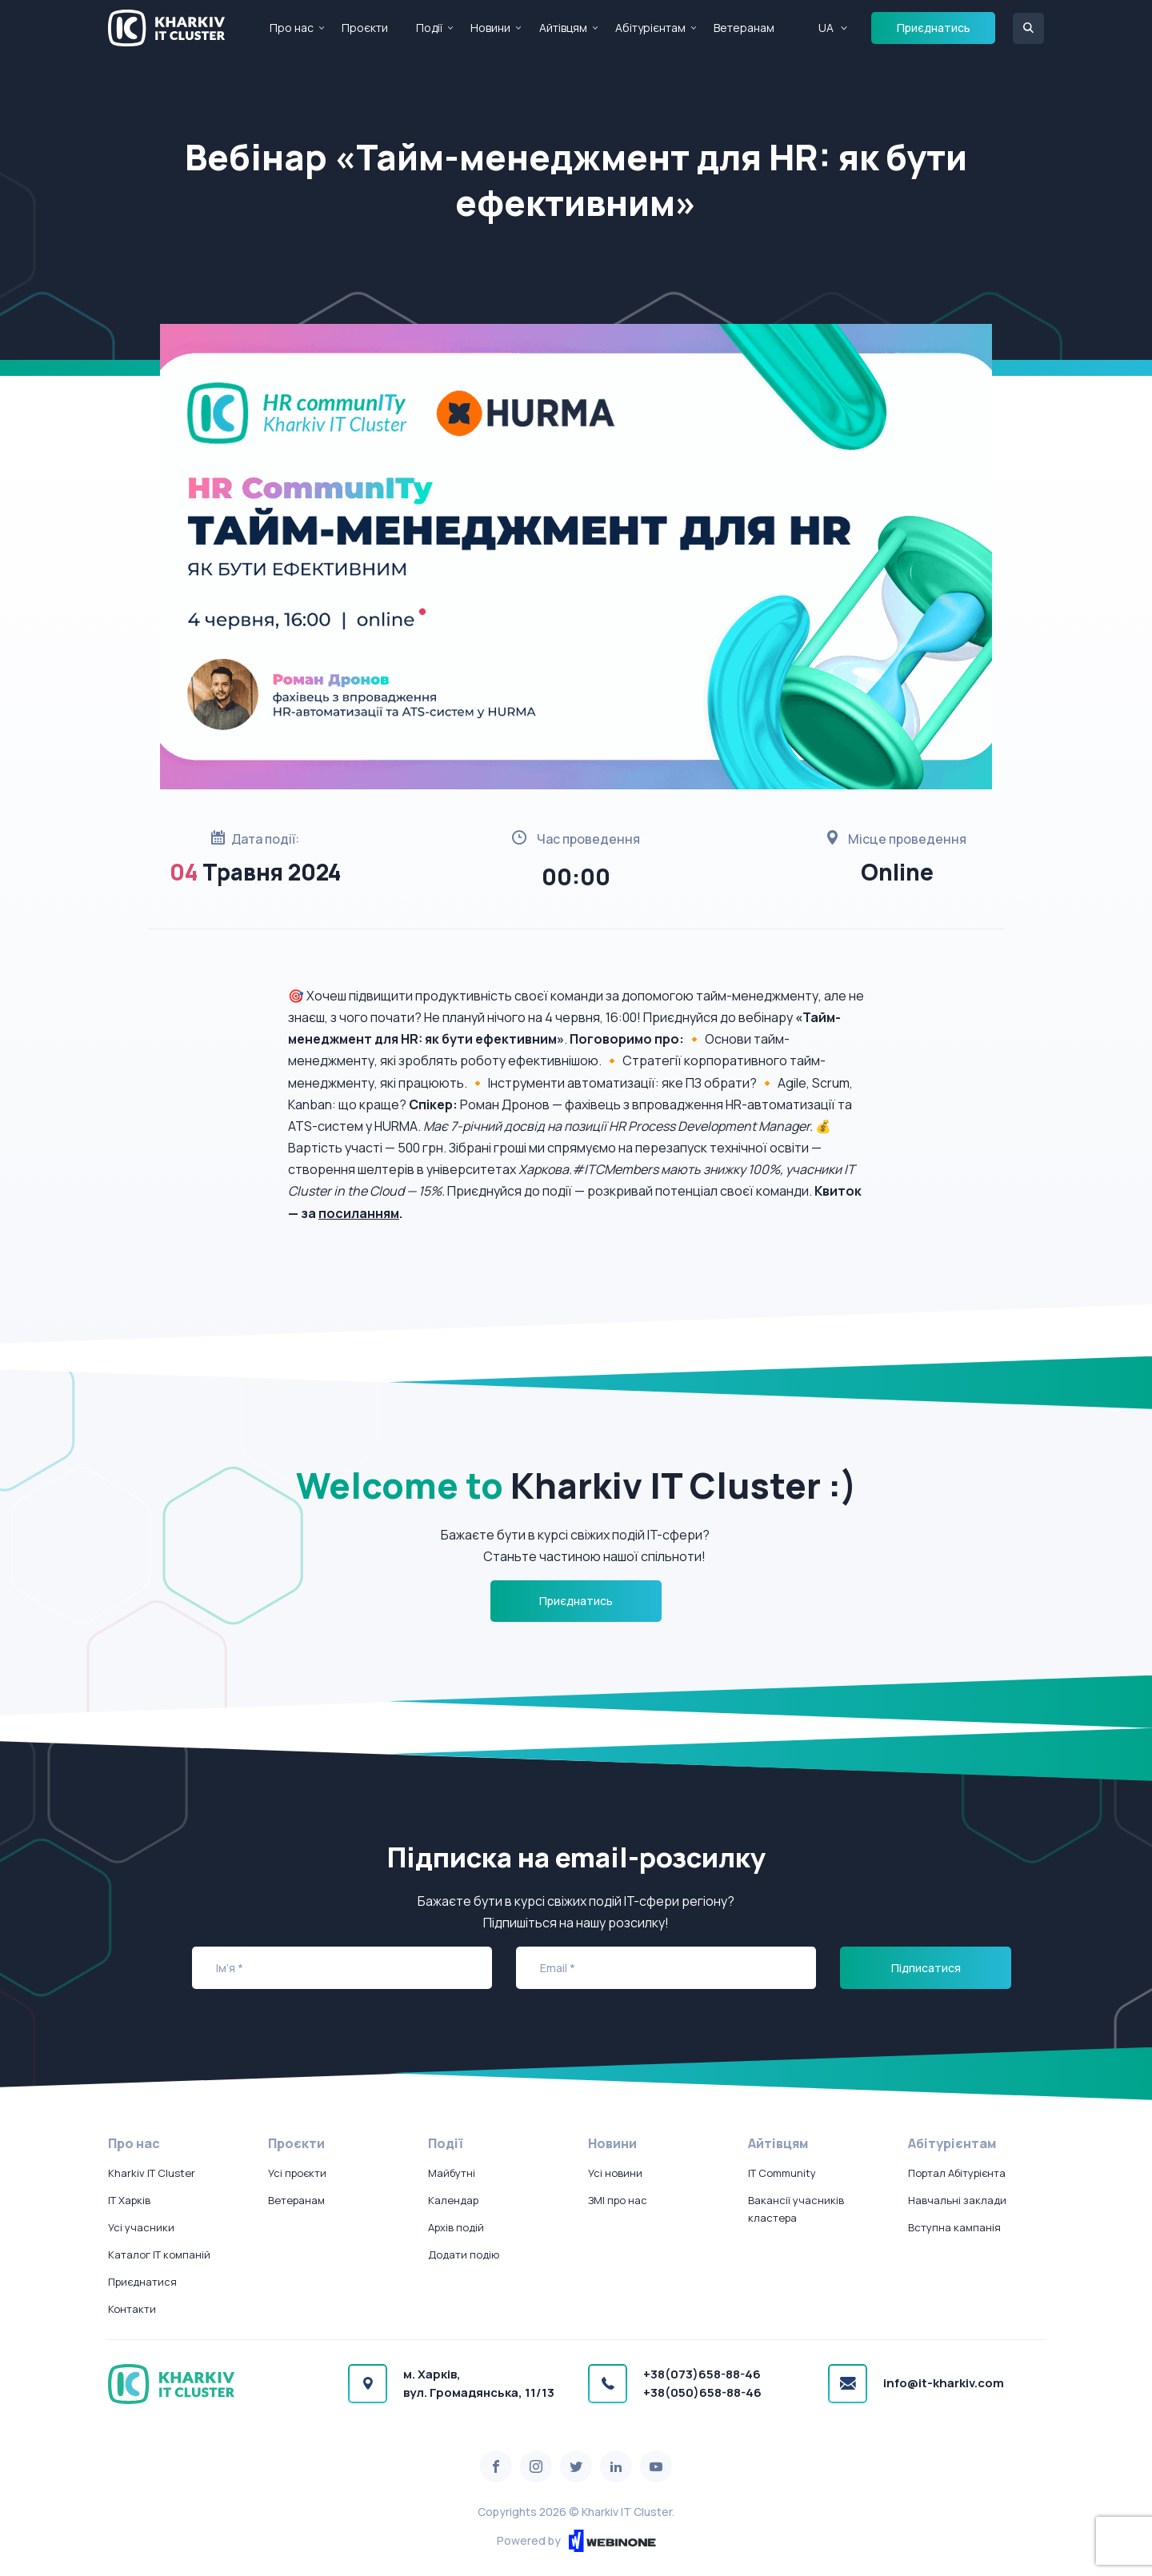  What do you see at coordinates (463, 2254) in the screenshot?
I see `Додати подію` at bounding box center [463, 2254].